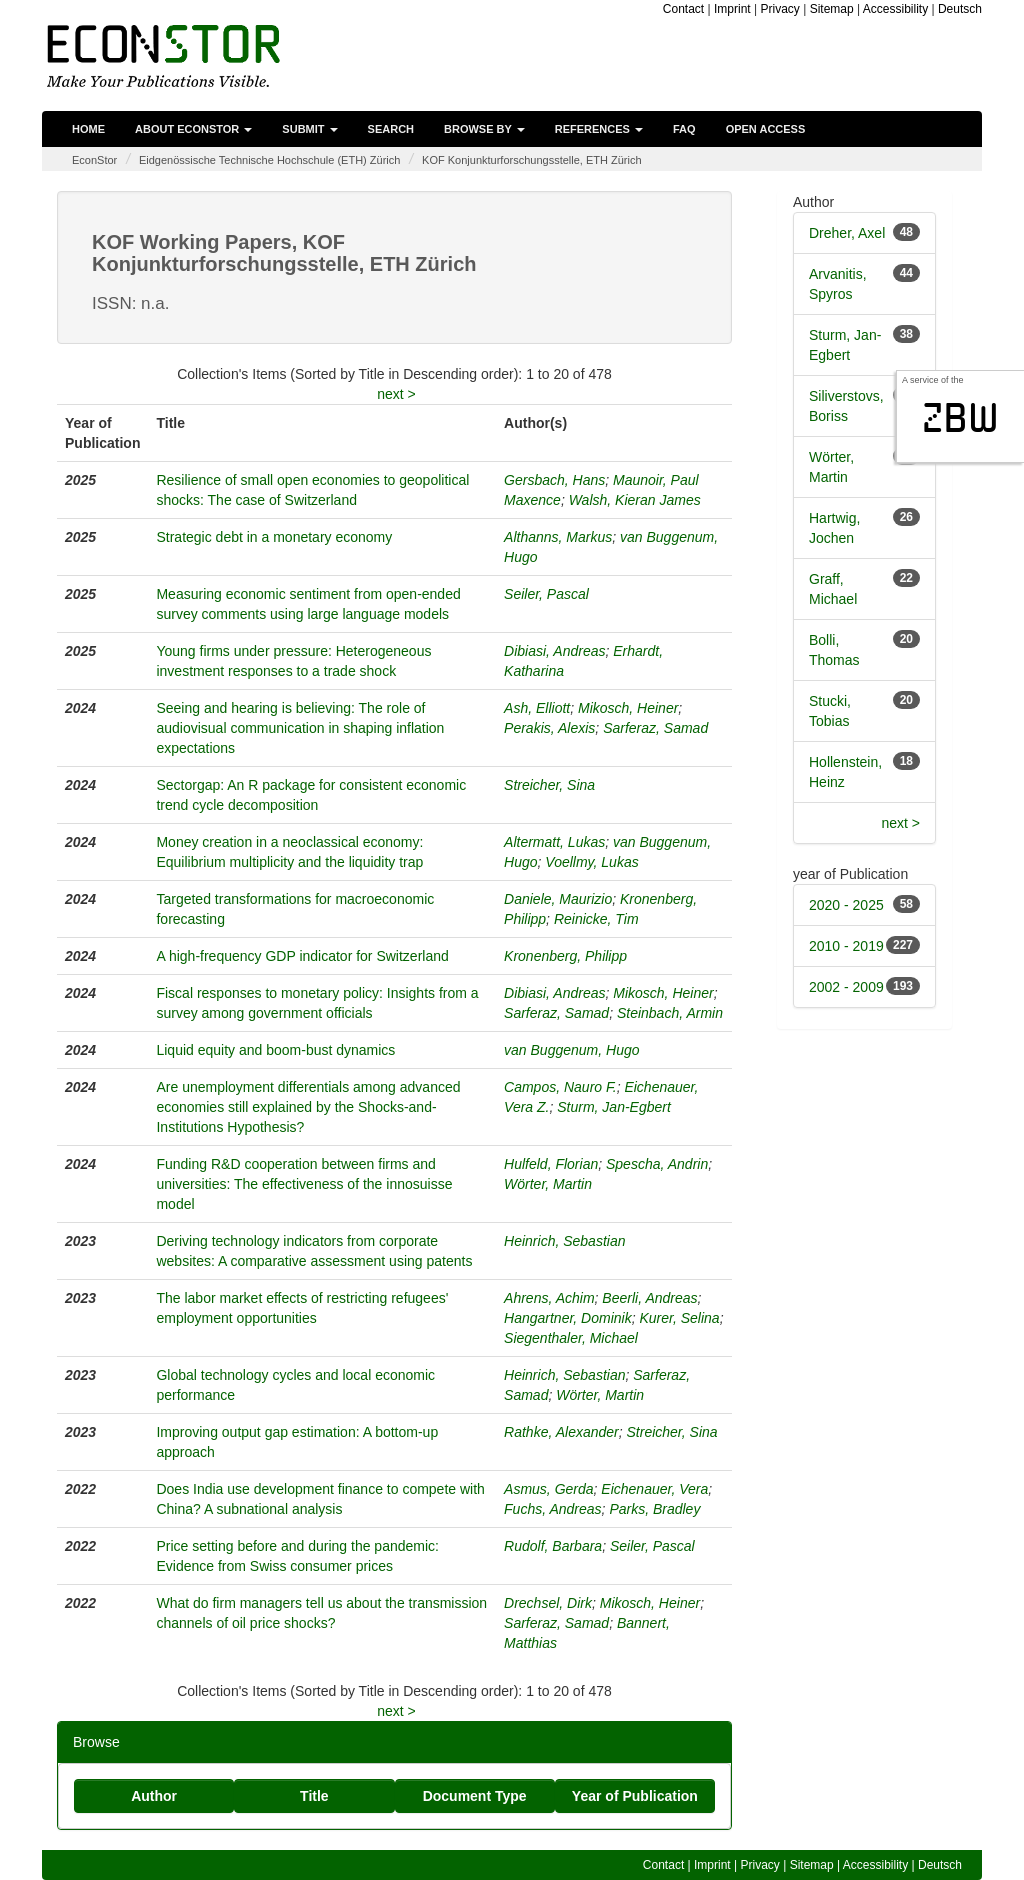 This screenshot has width=1024, height=1880. What do you see at coordinates (554, 651) in the screenshot?
I see `Dibiasi, Andreas` at bounding box center [554, 651].